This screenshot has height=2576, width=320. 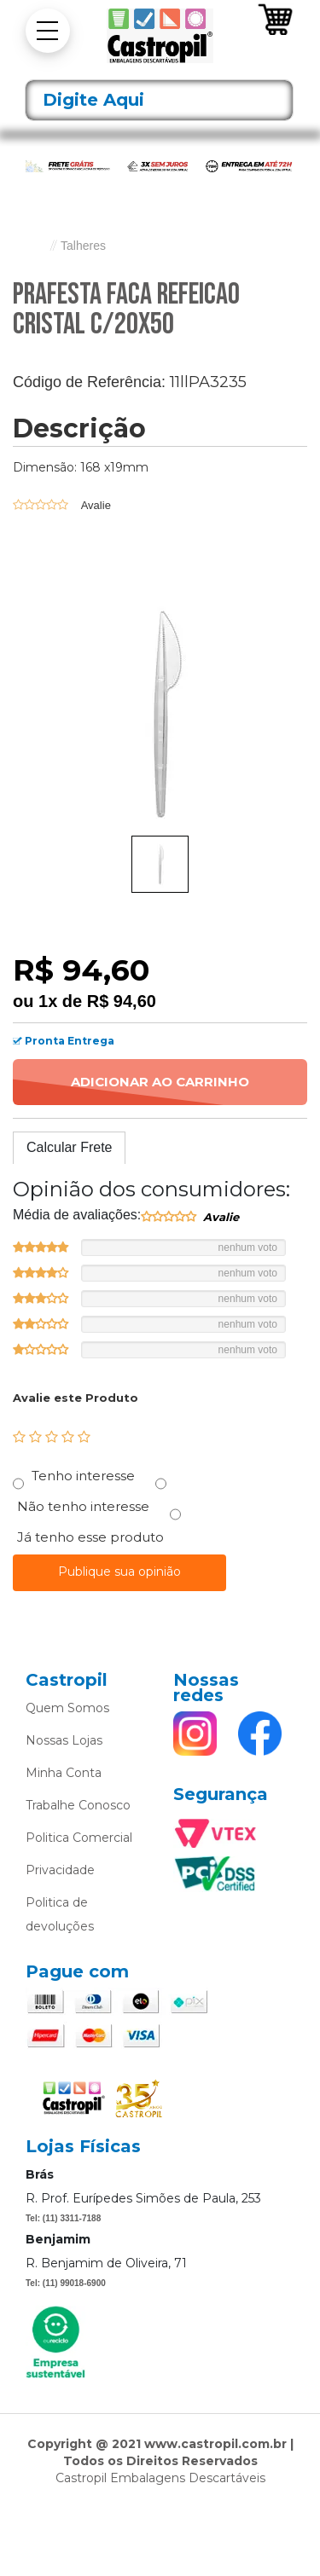 What do you see at coordinates (64, 1740) in the screenshot?
I see `Nossas Lojas` at bounding box center [64, 1740].